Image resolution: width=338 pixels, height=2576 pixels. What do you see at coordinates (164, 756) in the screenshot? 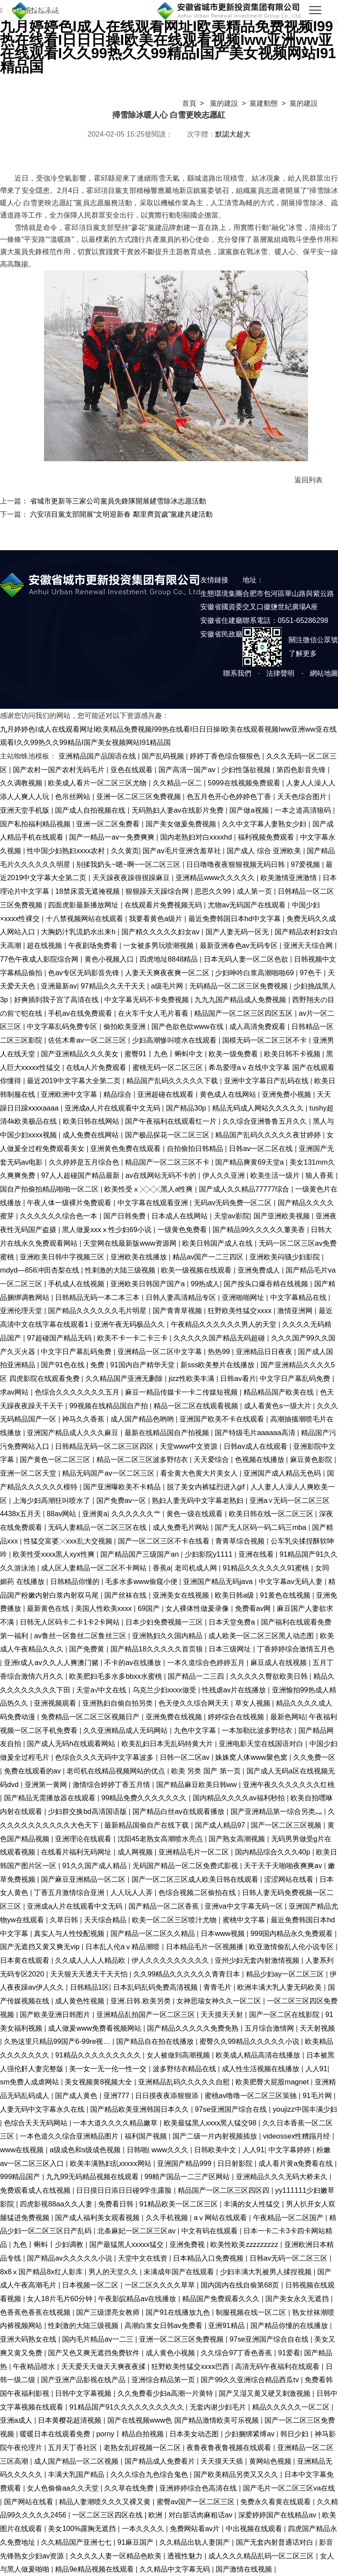
I see `国产乱码视频` at bounding box center [164, 756].